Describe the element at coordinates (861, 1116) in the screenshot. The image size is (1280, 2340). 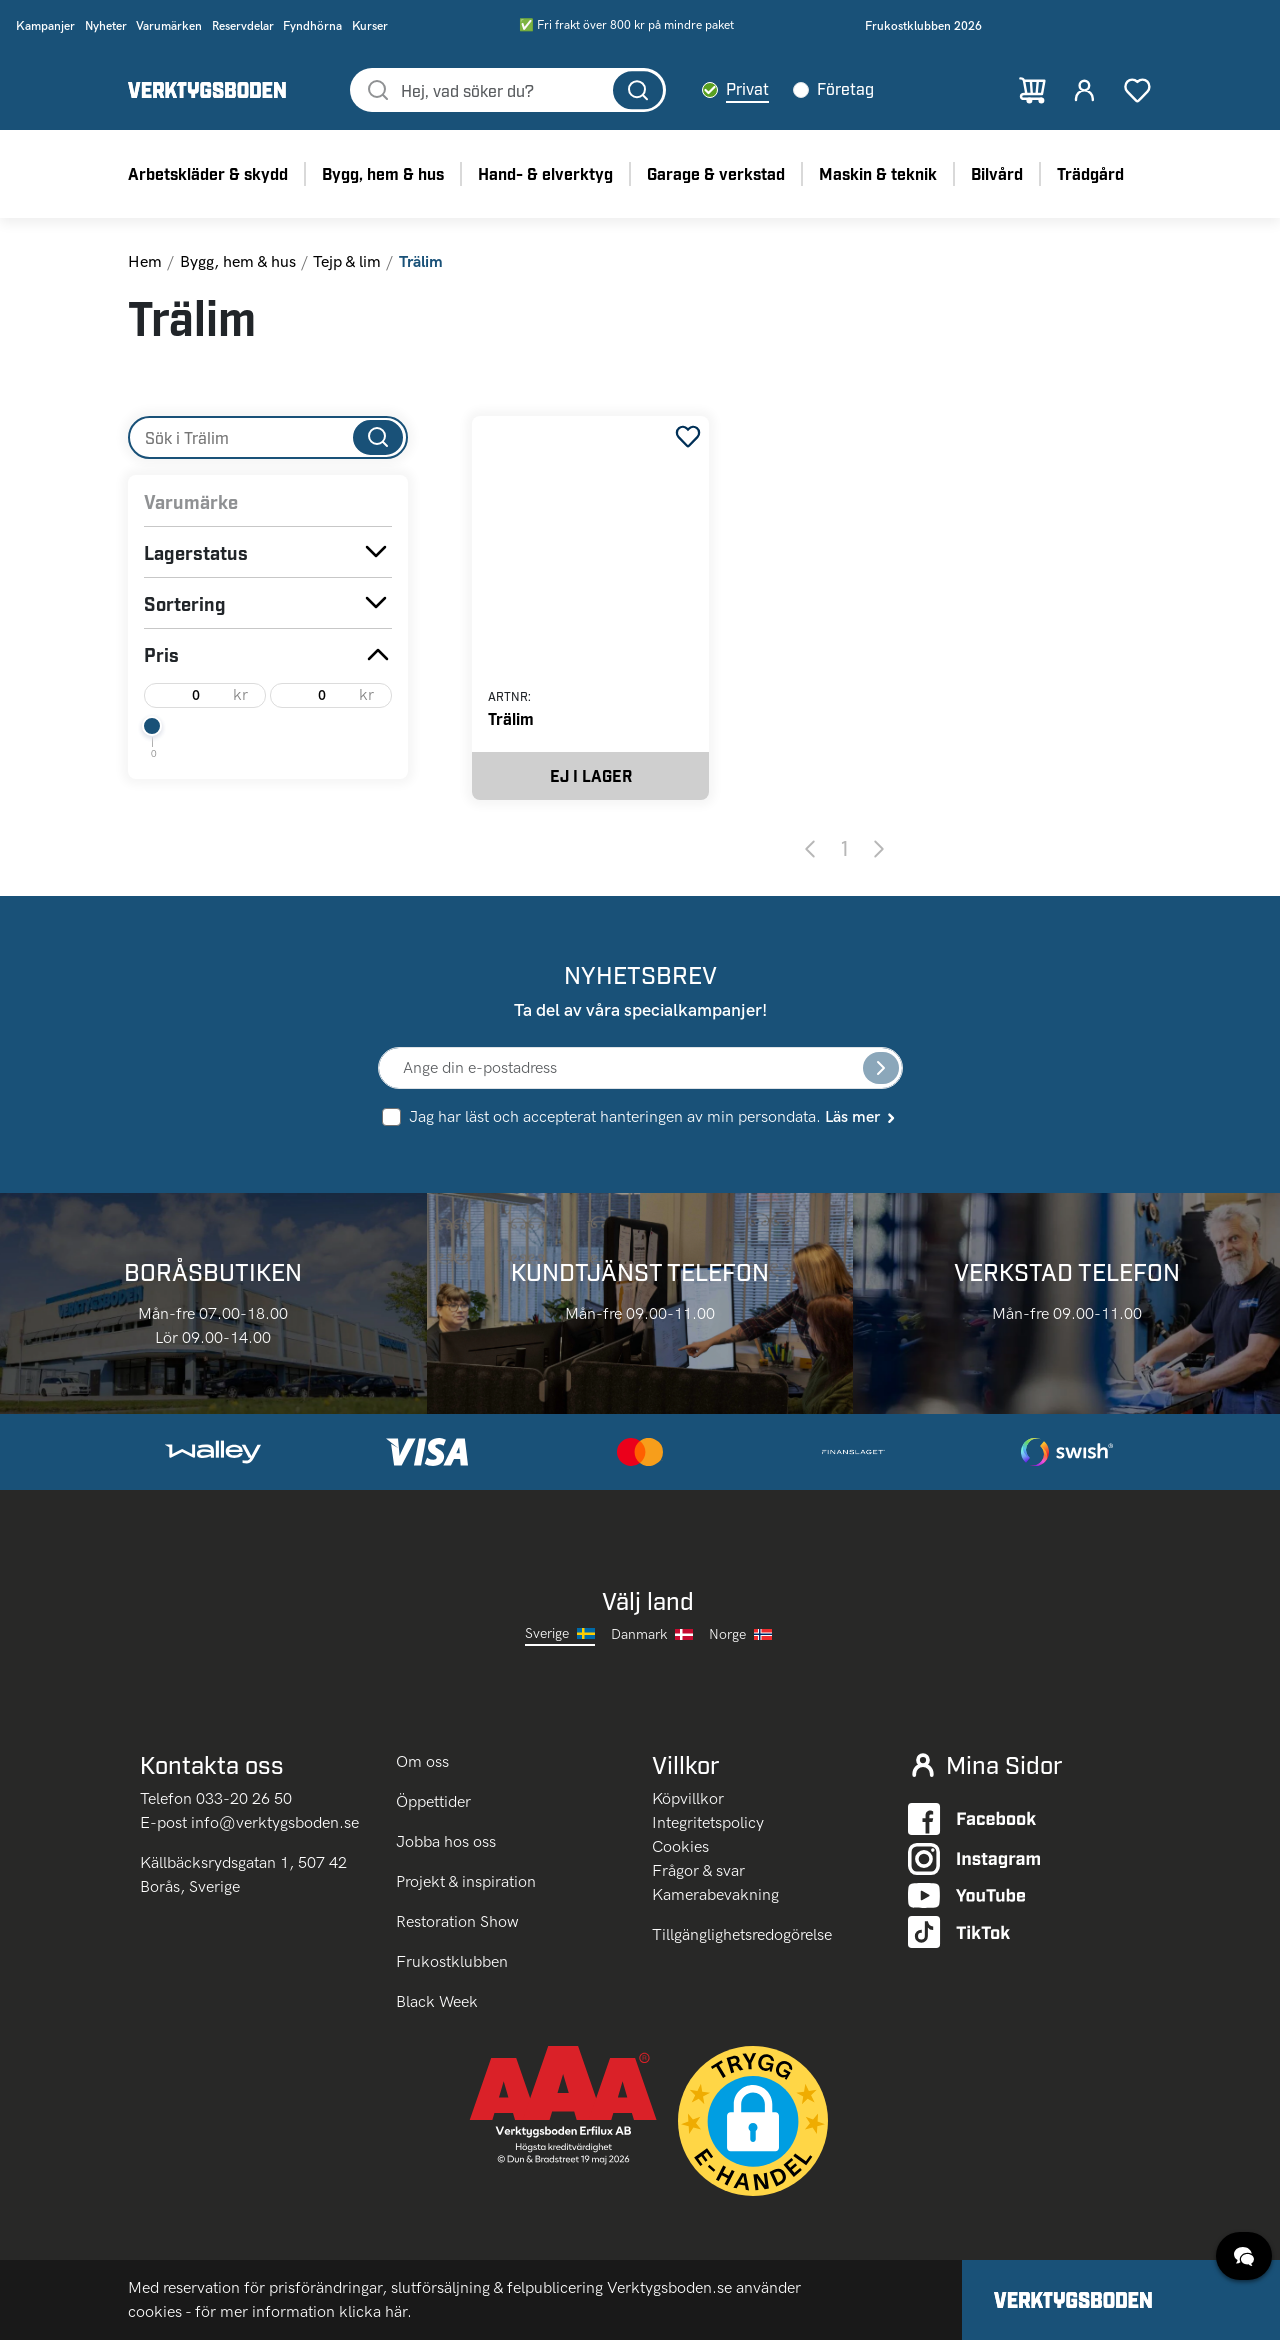
I see `Läs mer` at that location.